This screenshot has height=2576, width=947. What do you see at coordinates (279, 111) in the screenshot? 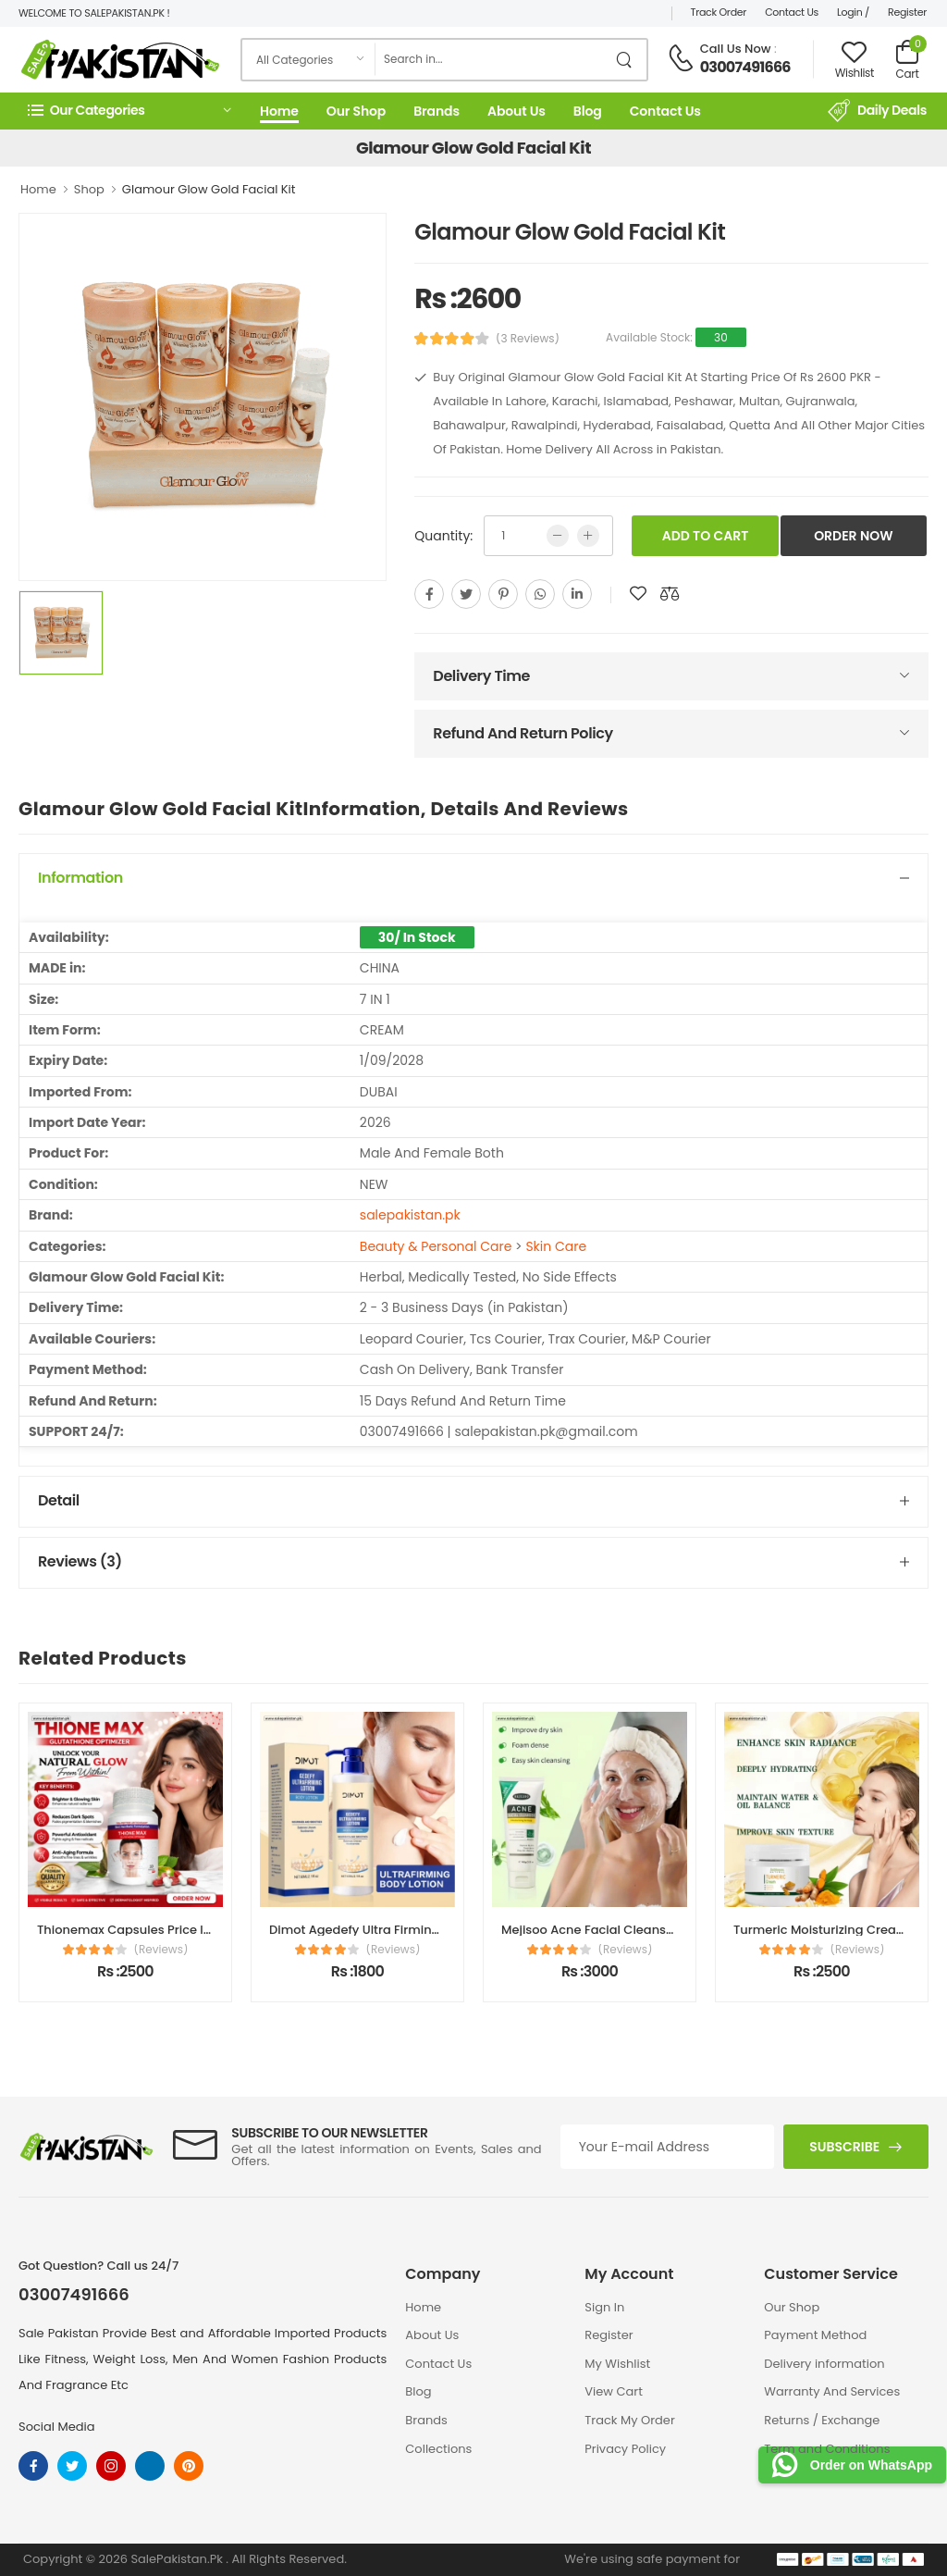
I see `Home` at bounding box center [279, 111].